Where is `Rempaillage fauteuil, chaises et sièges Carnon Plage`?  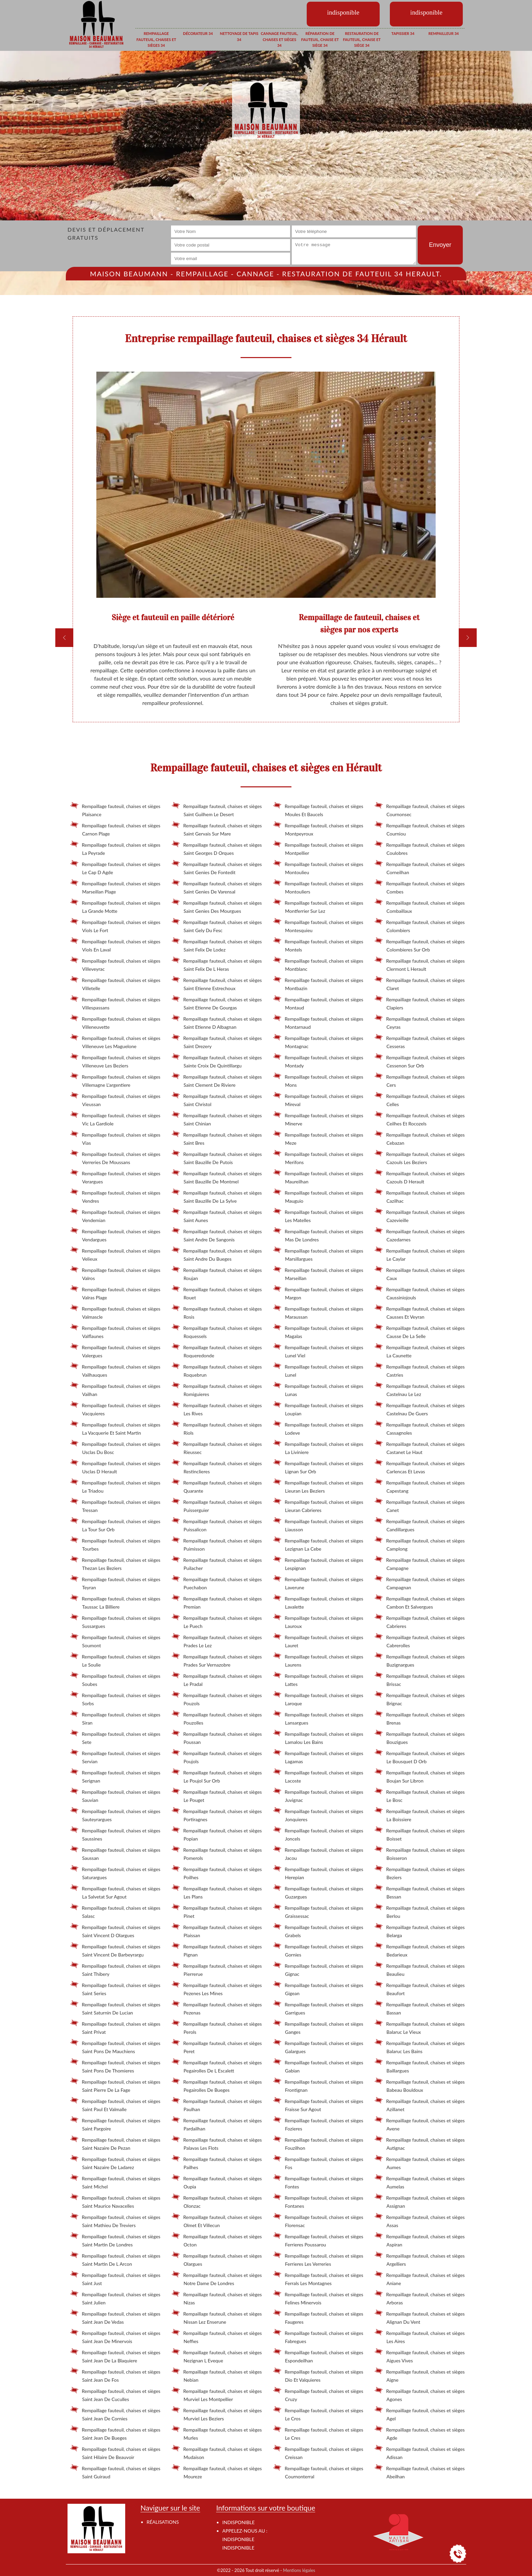 Rempaillage fauteuil, chaises et sièges Carnon Plage is located at coordinates (115, 828).